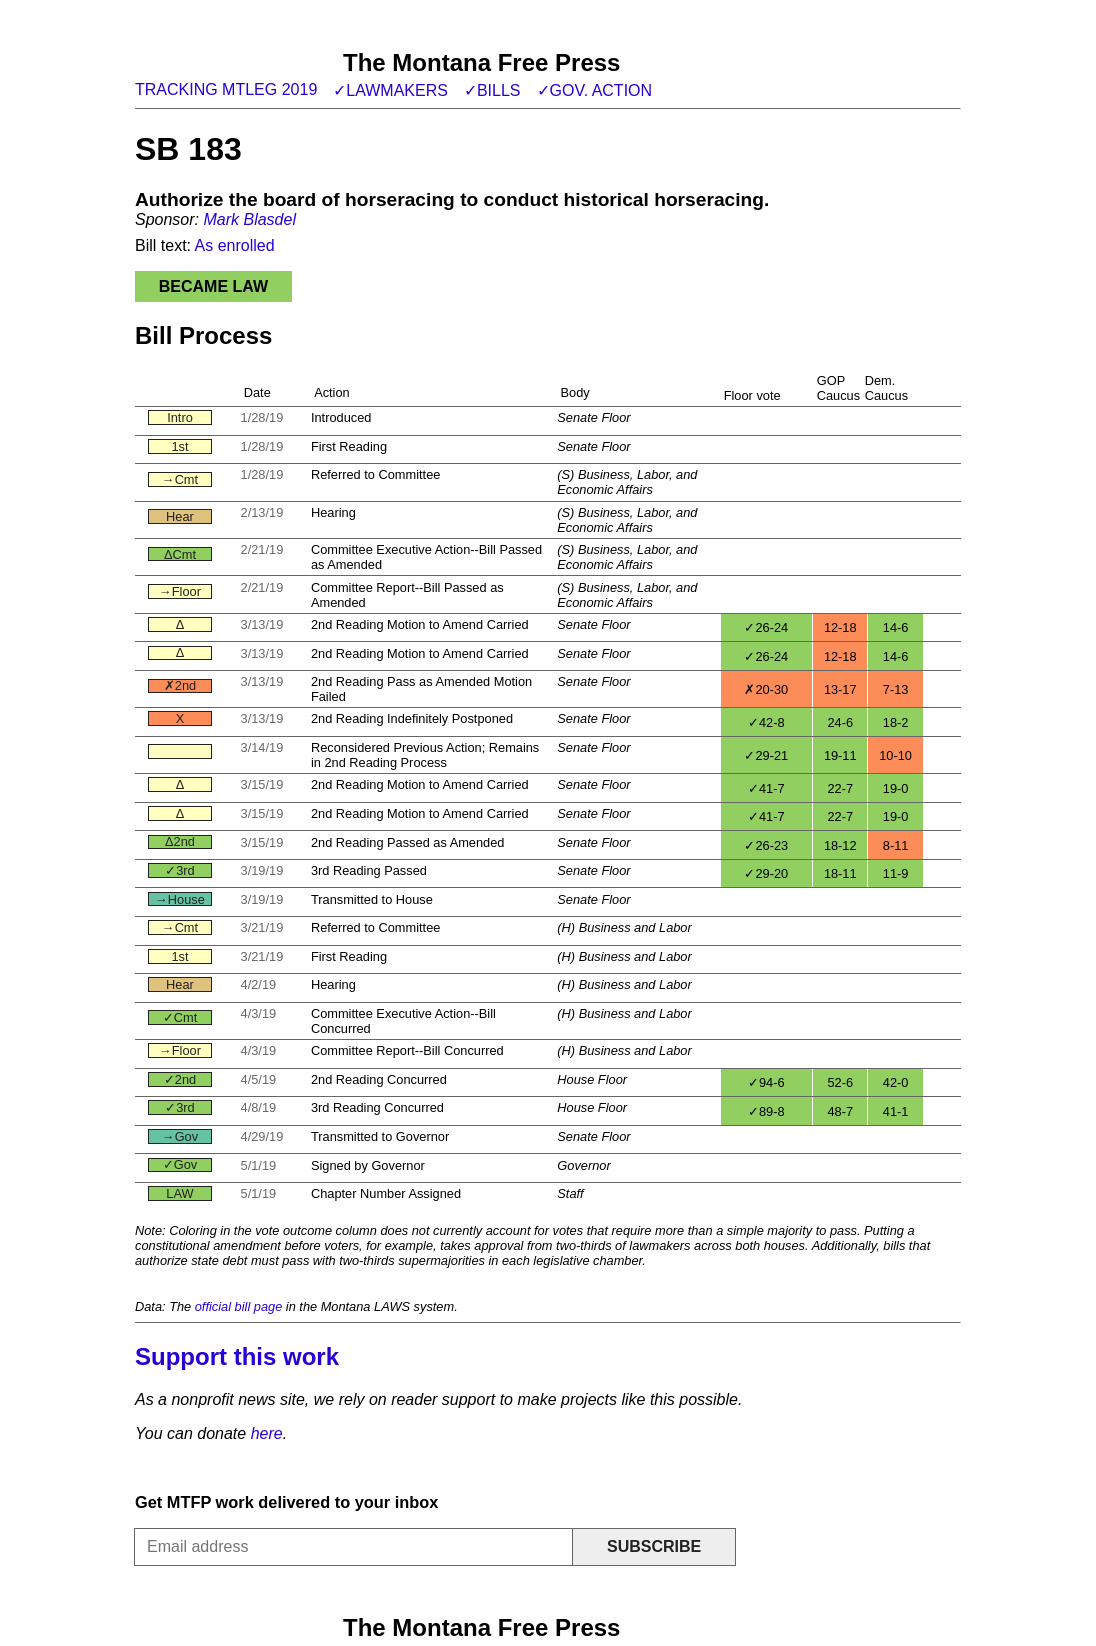 This screenshot has height=1646, width=1096. What do you see at coordinates (766, 873) in the screenshot?
I see `✓29-20` at bounding box center [766, 873].